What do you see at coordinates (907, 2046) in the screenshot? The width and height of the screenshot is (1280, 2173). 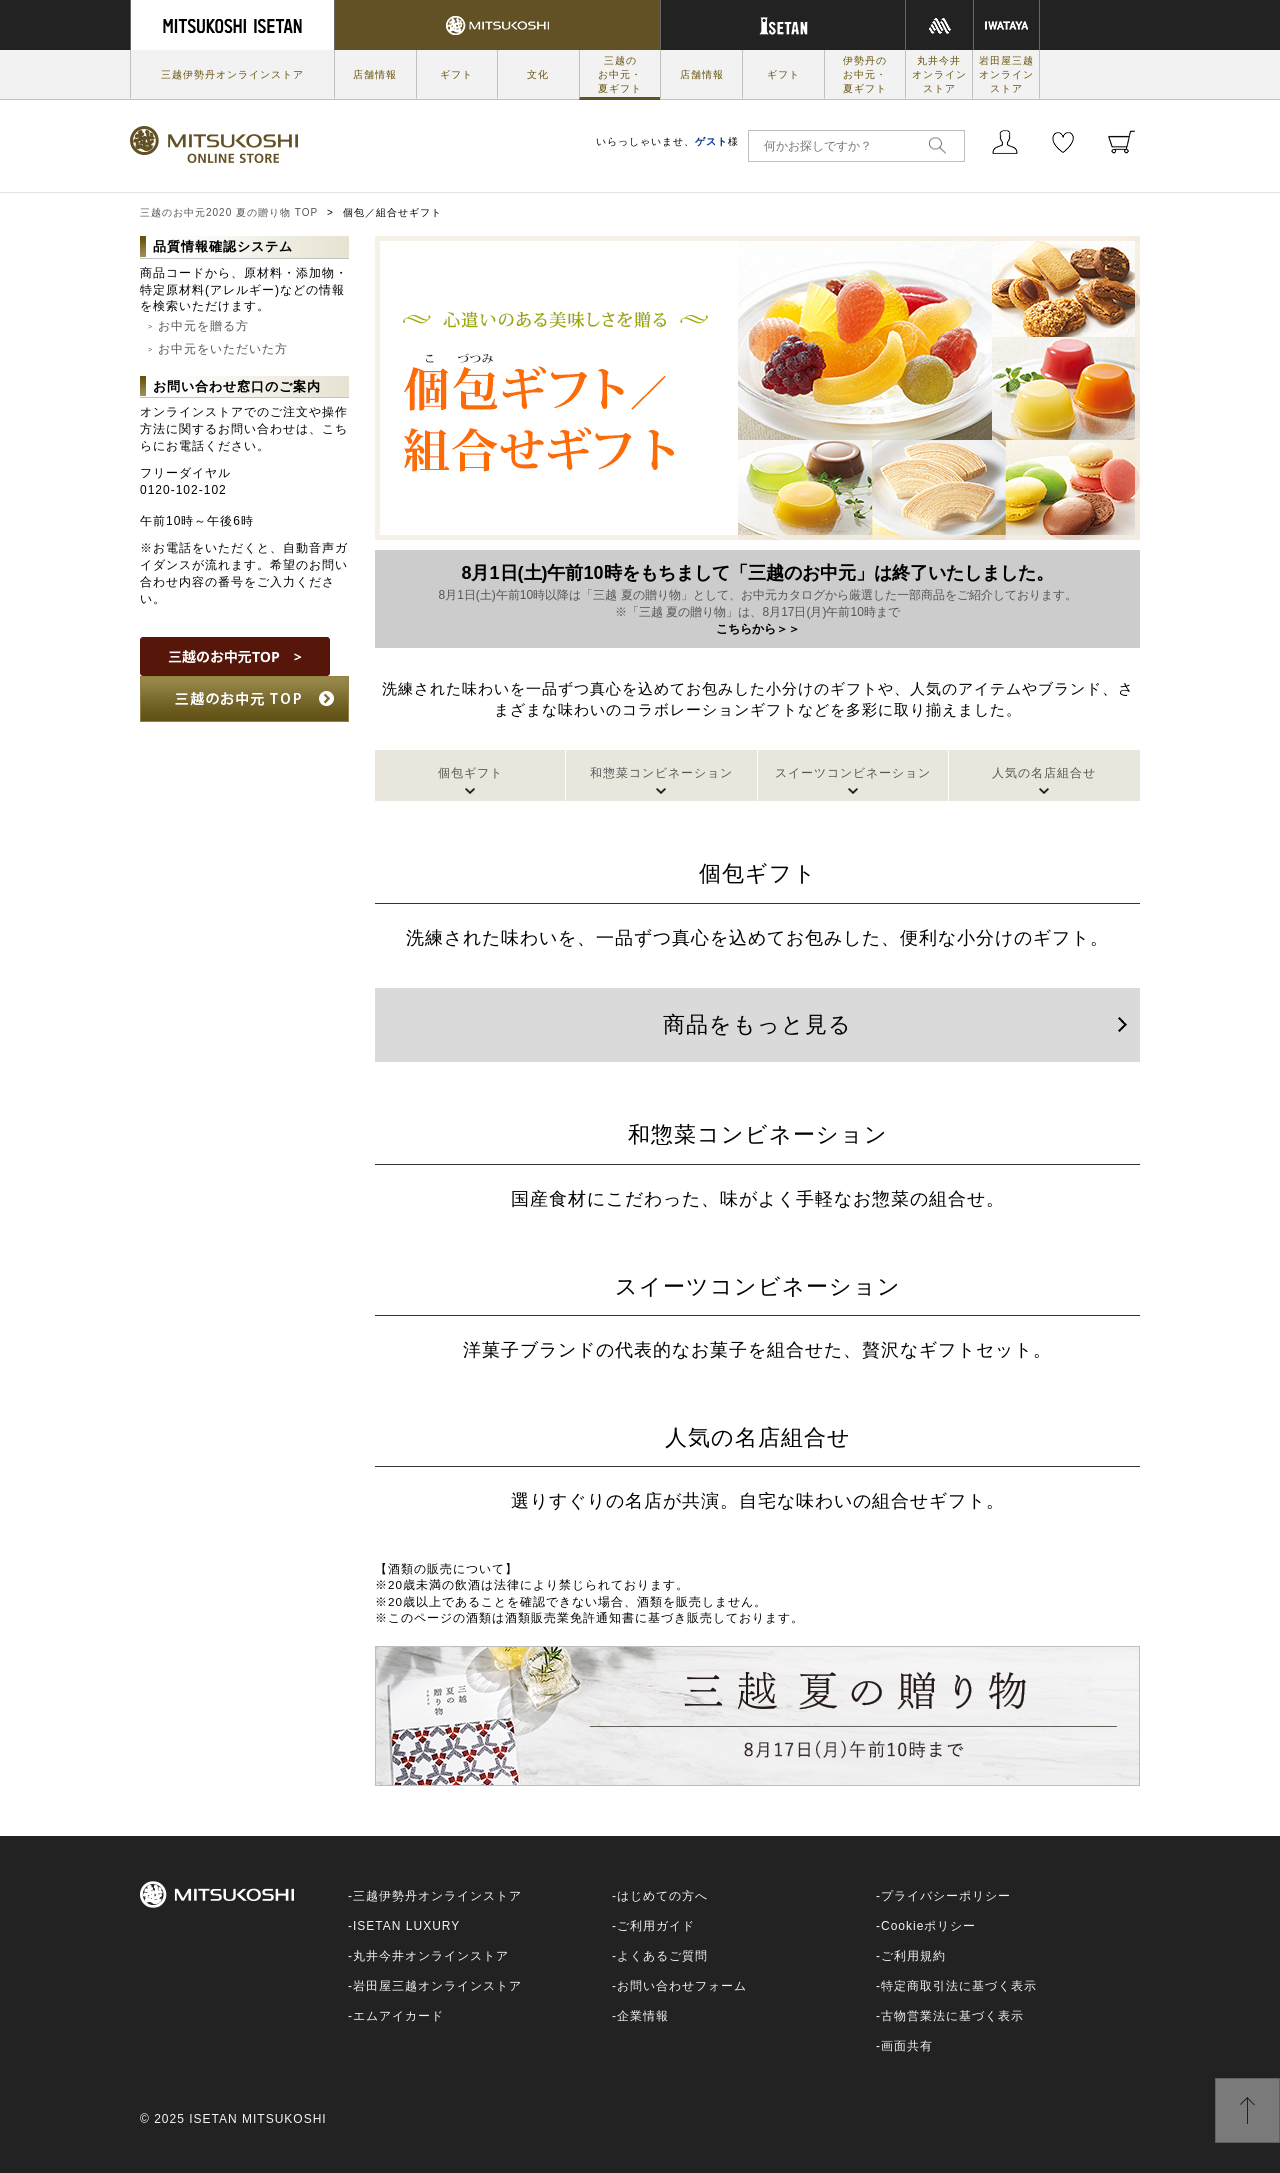 I see `画面共有` at bounding box center [907, 2046].